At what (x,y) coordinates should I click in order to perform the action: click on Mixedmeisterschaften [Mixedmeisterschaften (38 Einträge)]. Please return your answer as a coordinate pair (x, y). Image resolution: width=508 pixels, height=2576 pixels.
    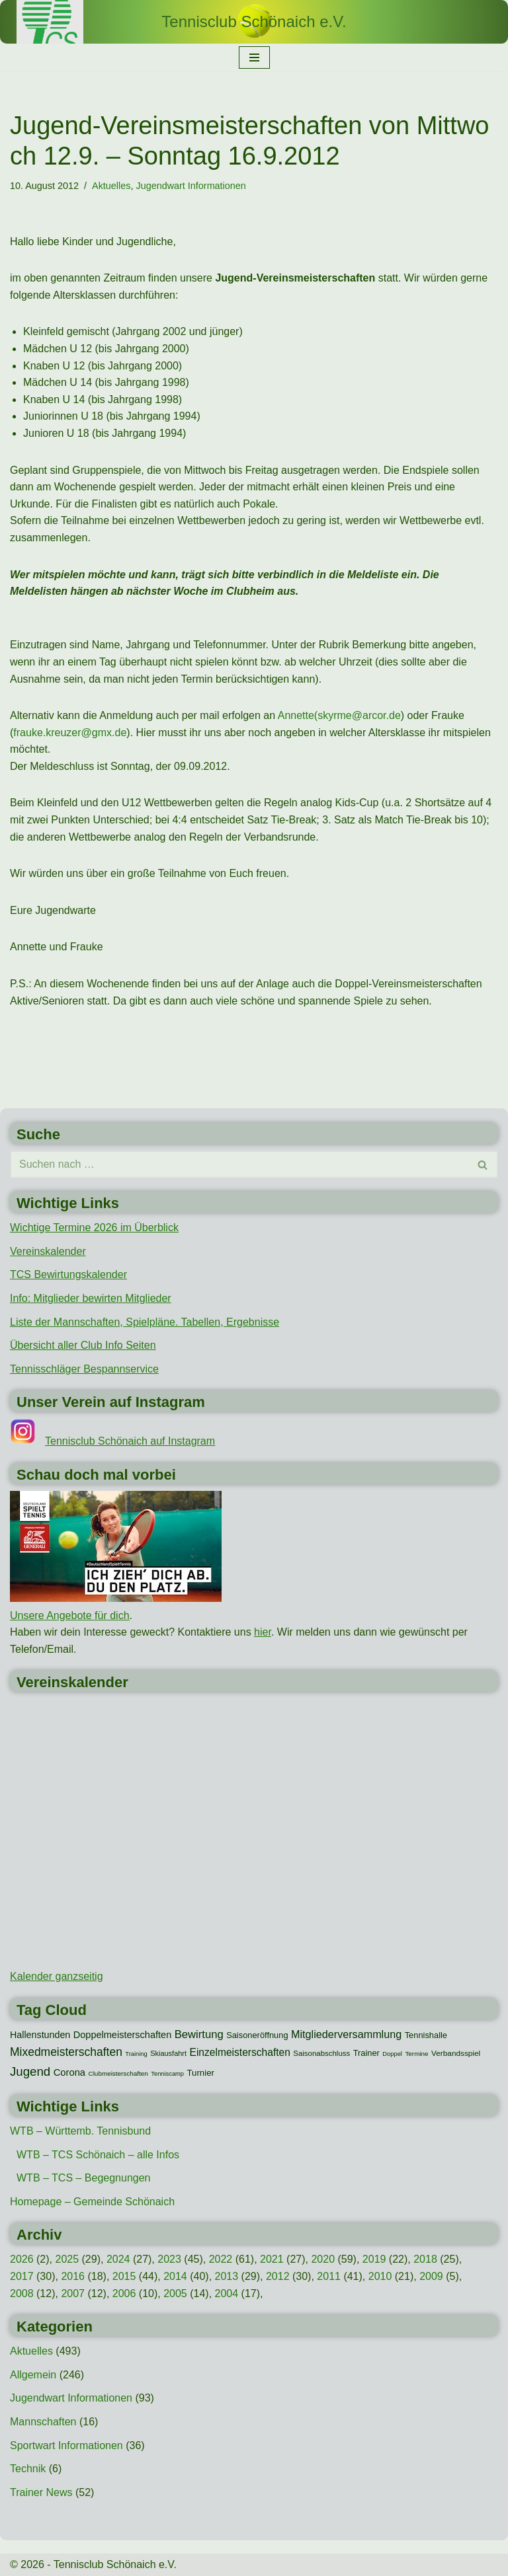
    Looking at the image, I should click on (66, 2052).